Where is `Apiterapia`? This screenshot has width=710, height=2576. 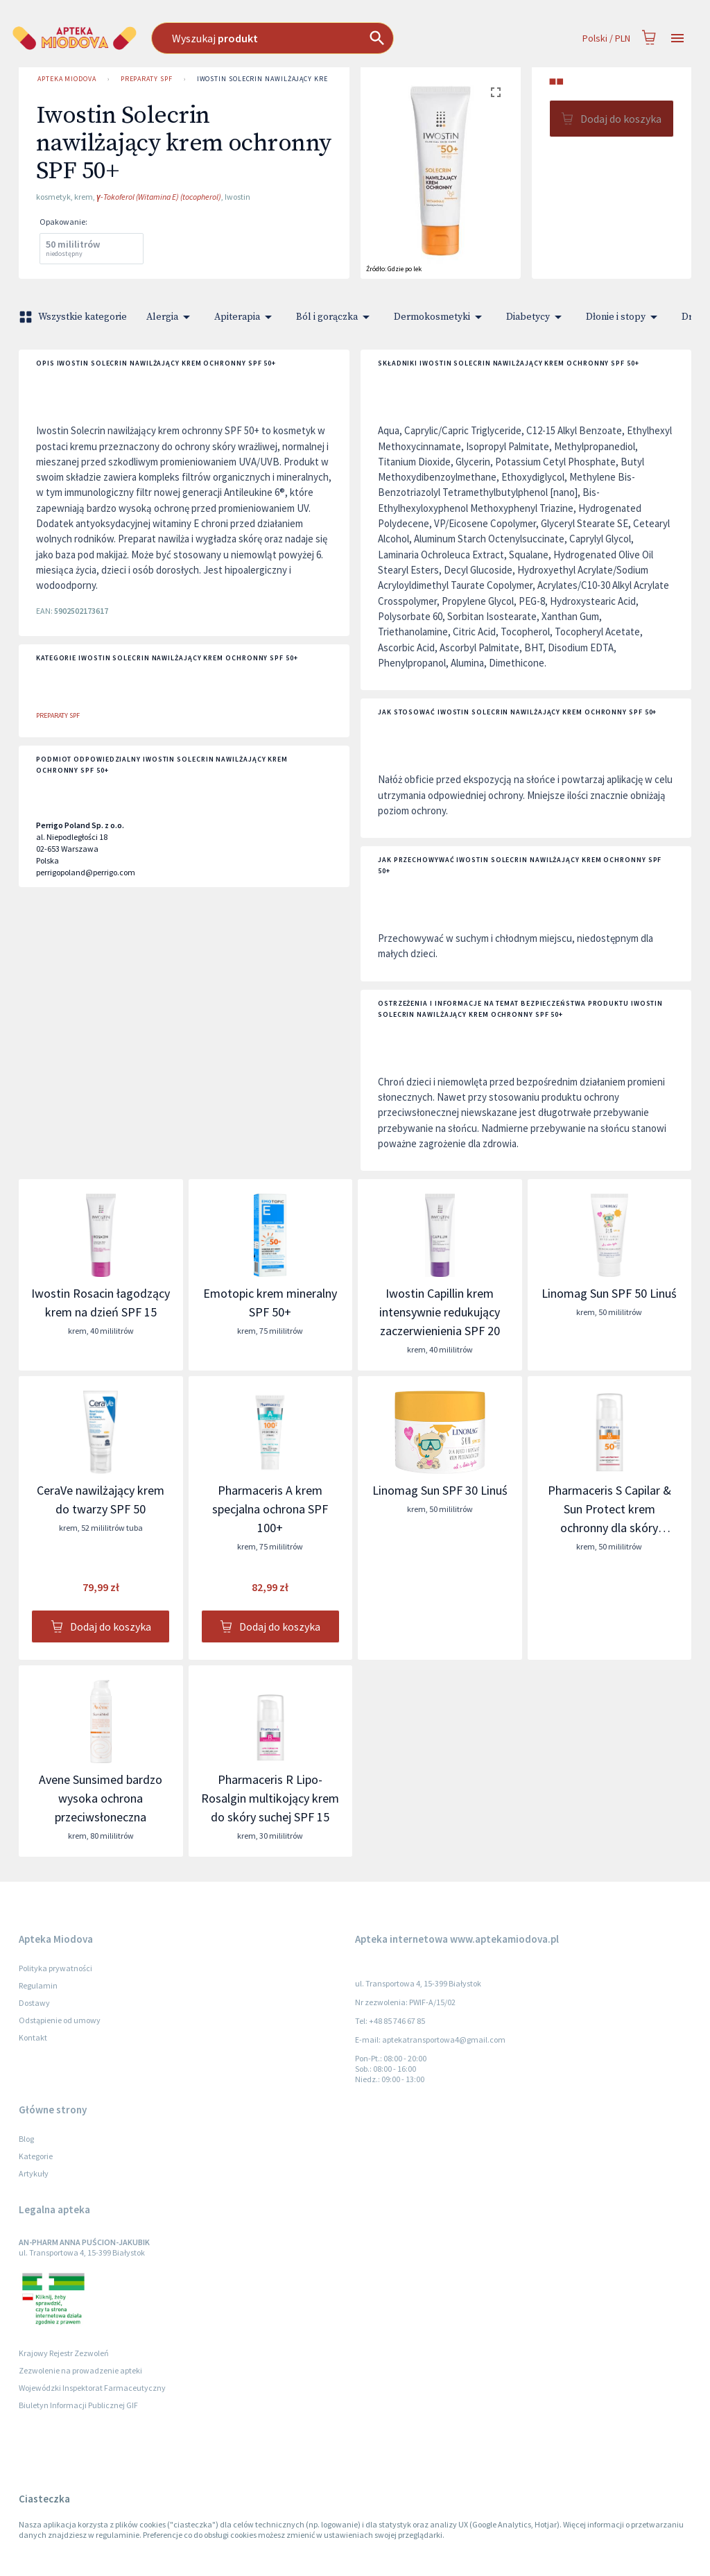 Apiterapia is located at coordinates (245, 316).